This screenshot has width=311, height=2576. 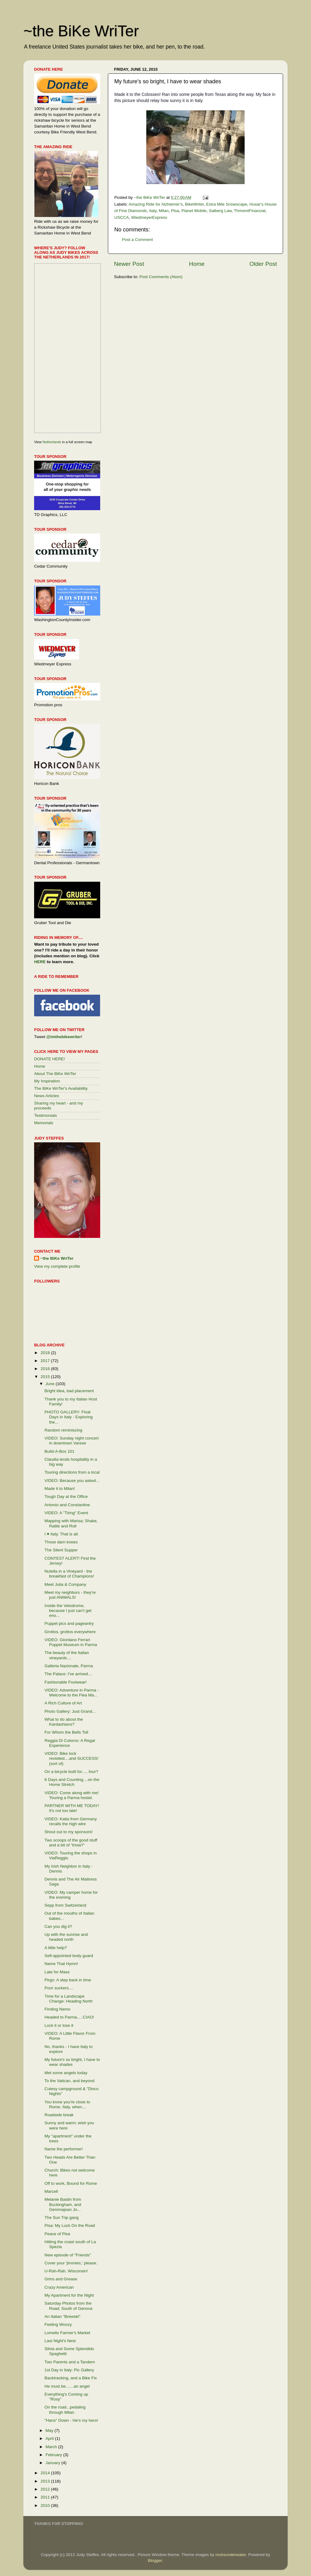 I want to click on On the road...pedaling through Milan, so click(x=65, y=2409).